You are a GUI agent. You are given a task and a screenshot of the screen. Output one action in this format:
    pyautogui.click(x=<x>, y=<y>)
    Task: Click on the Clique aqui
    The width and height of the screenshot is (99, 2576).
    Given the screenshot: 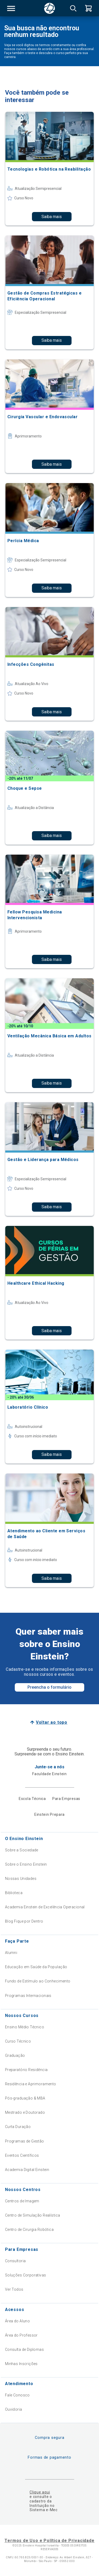 What is the action you would take?
    pyautogui.click(x=40, y=2492)
    